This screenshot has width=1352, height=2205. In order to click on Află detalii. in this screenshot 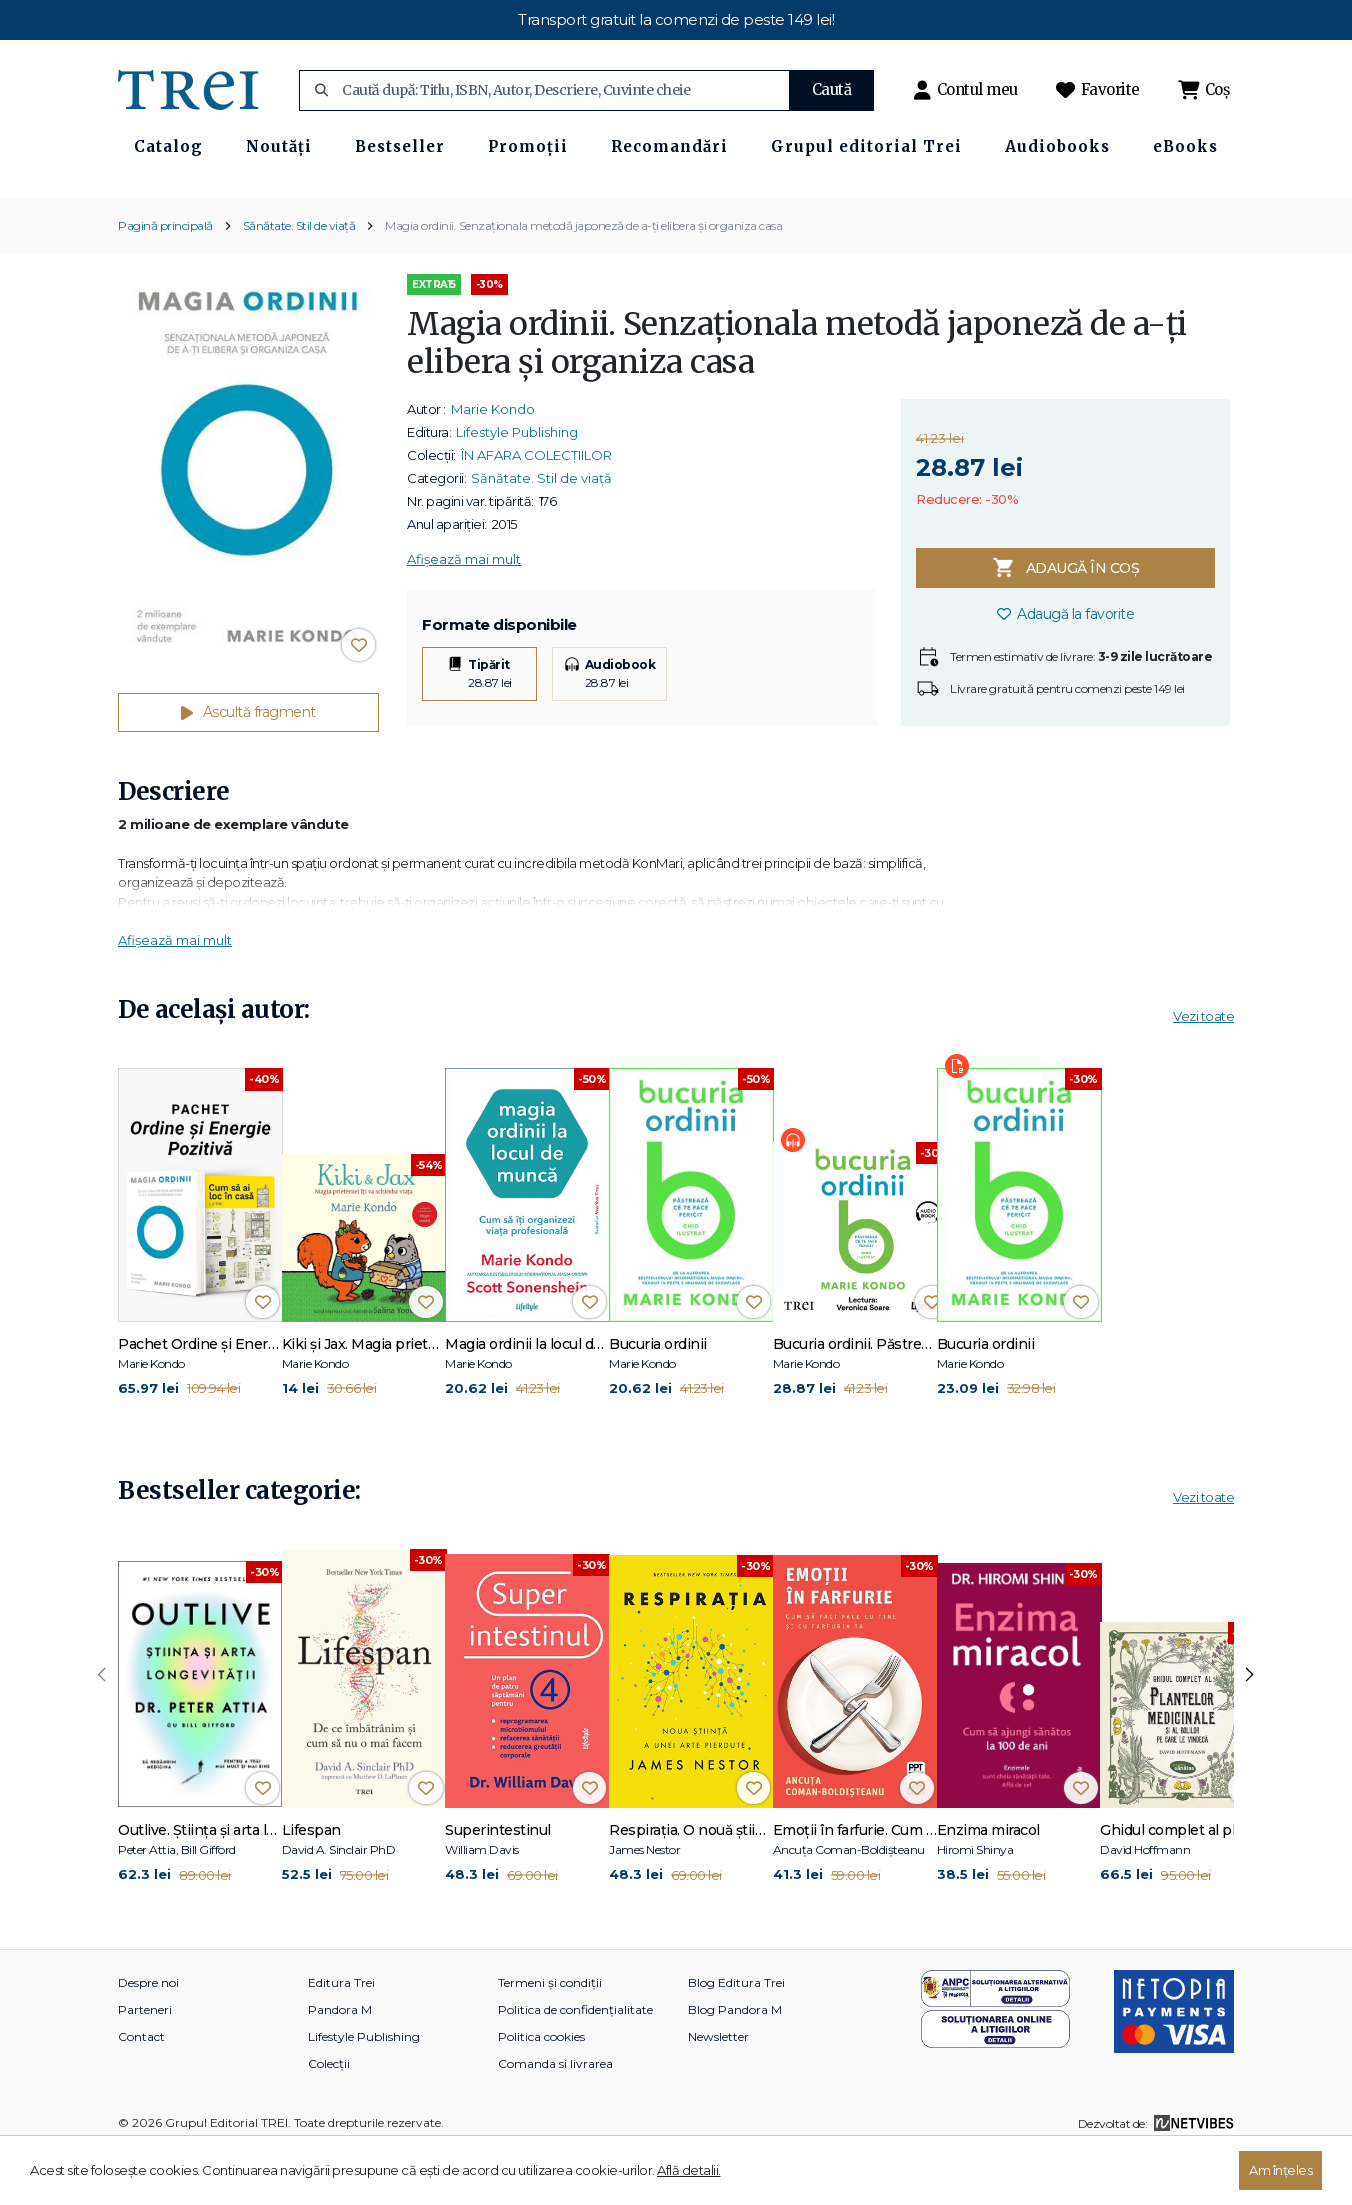, I will do `click(689, 2170)`.